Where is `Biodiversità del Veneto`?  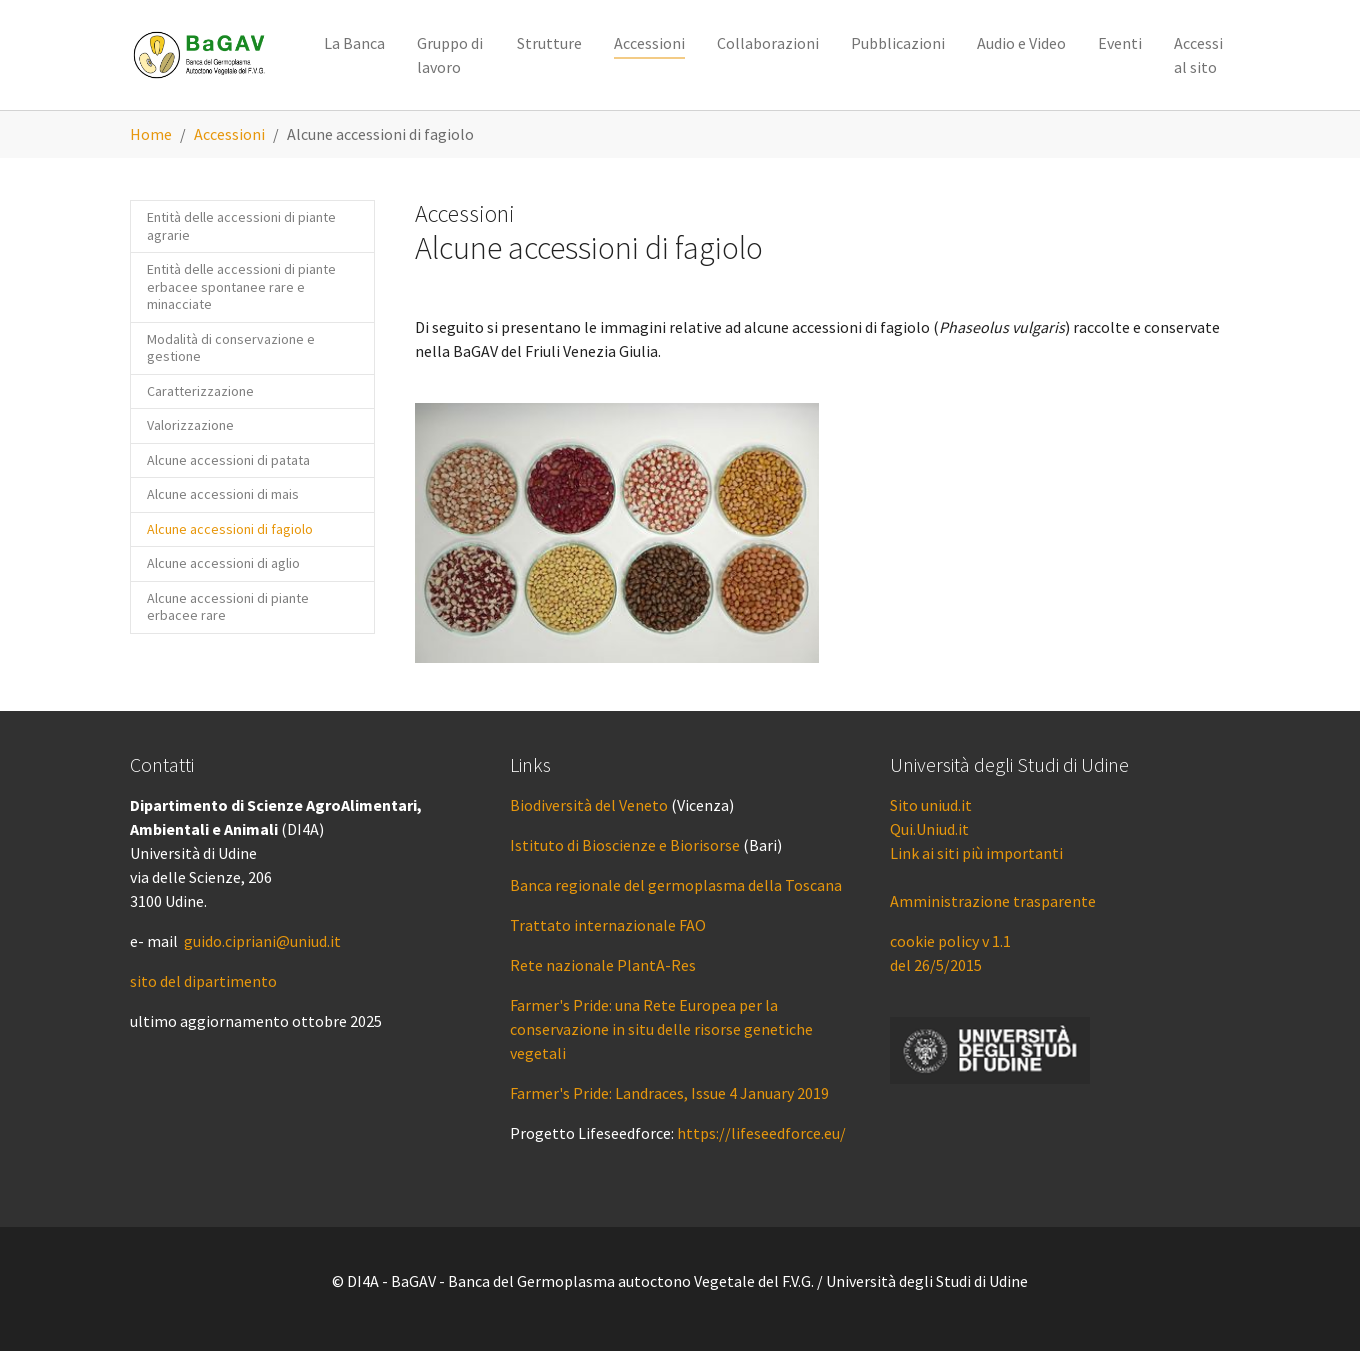 Biodiversità del Veneto is located at coordinates (589, 805).